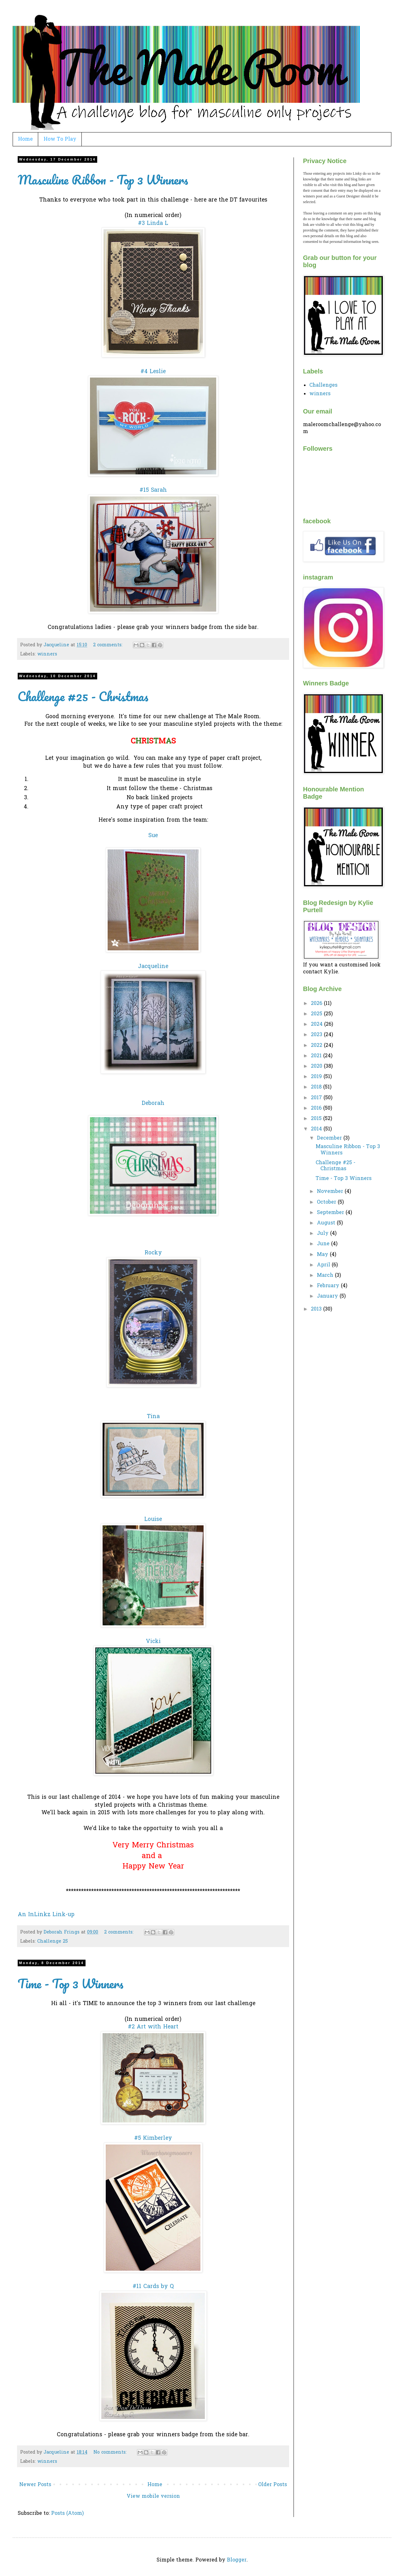 The image size is (404, 2576). Describe the element at coordinates (237, 2560) in the screenshot. I see `Blogger` at that location.